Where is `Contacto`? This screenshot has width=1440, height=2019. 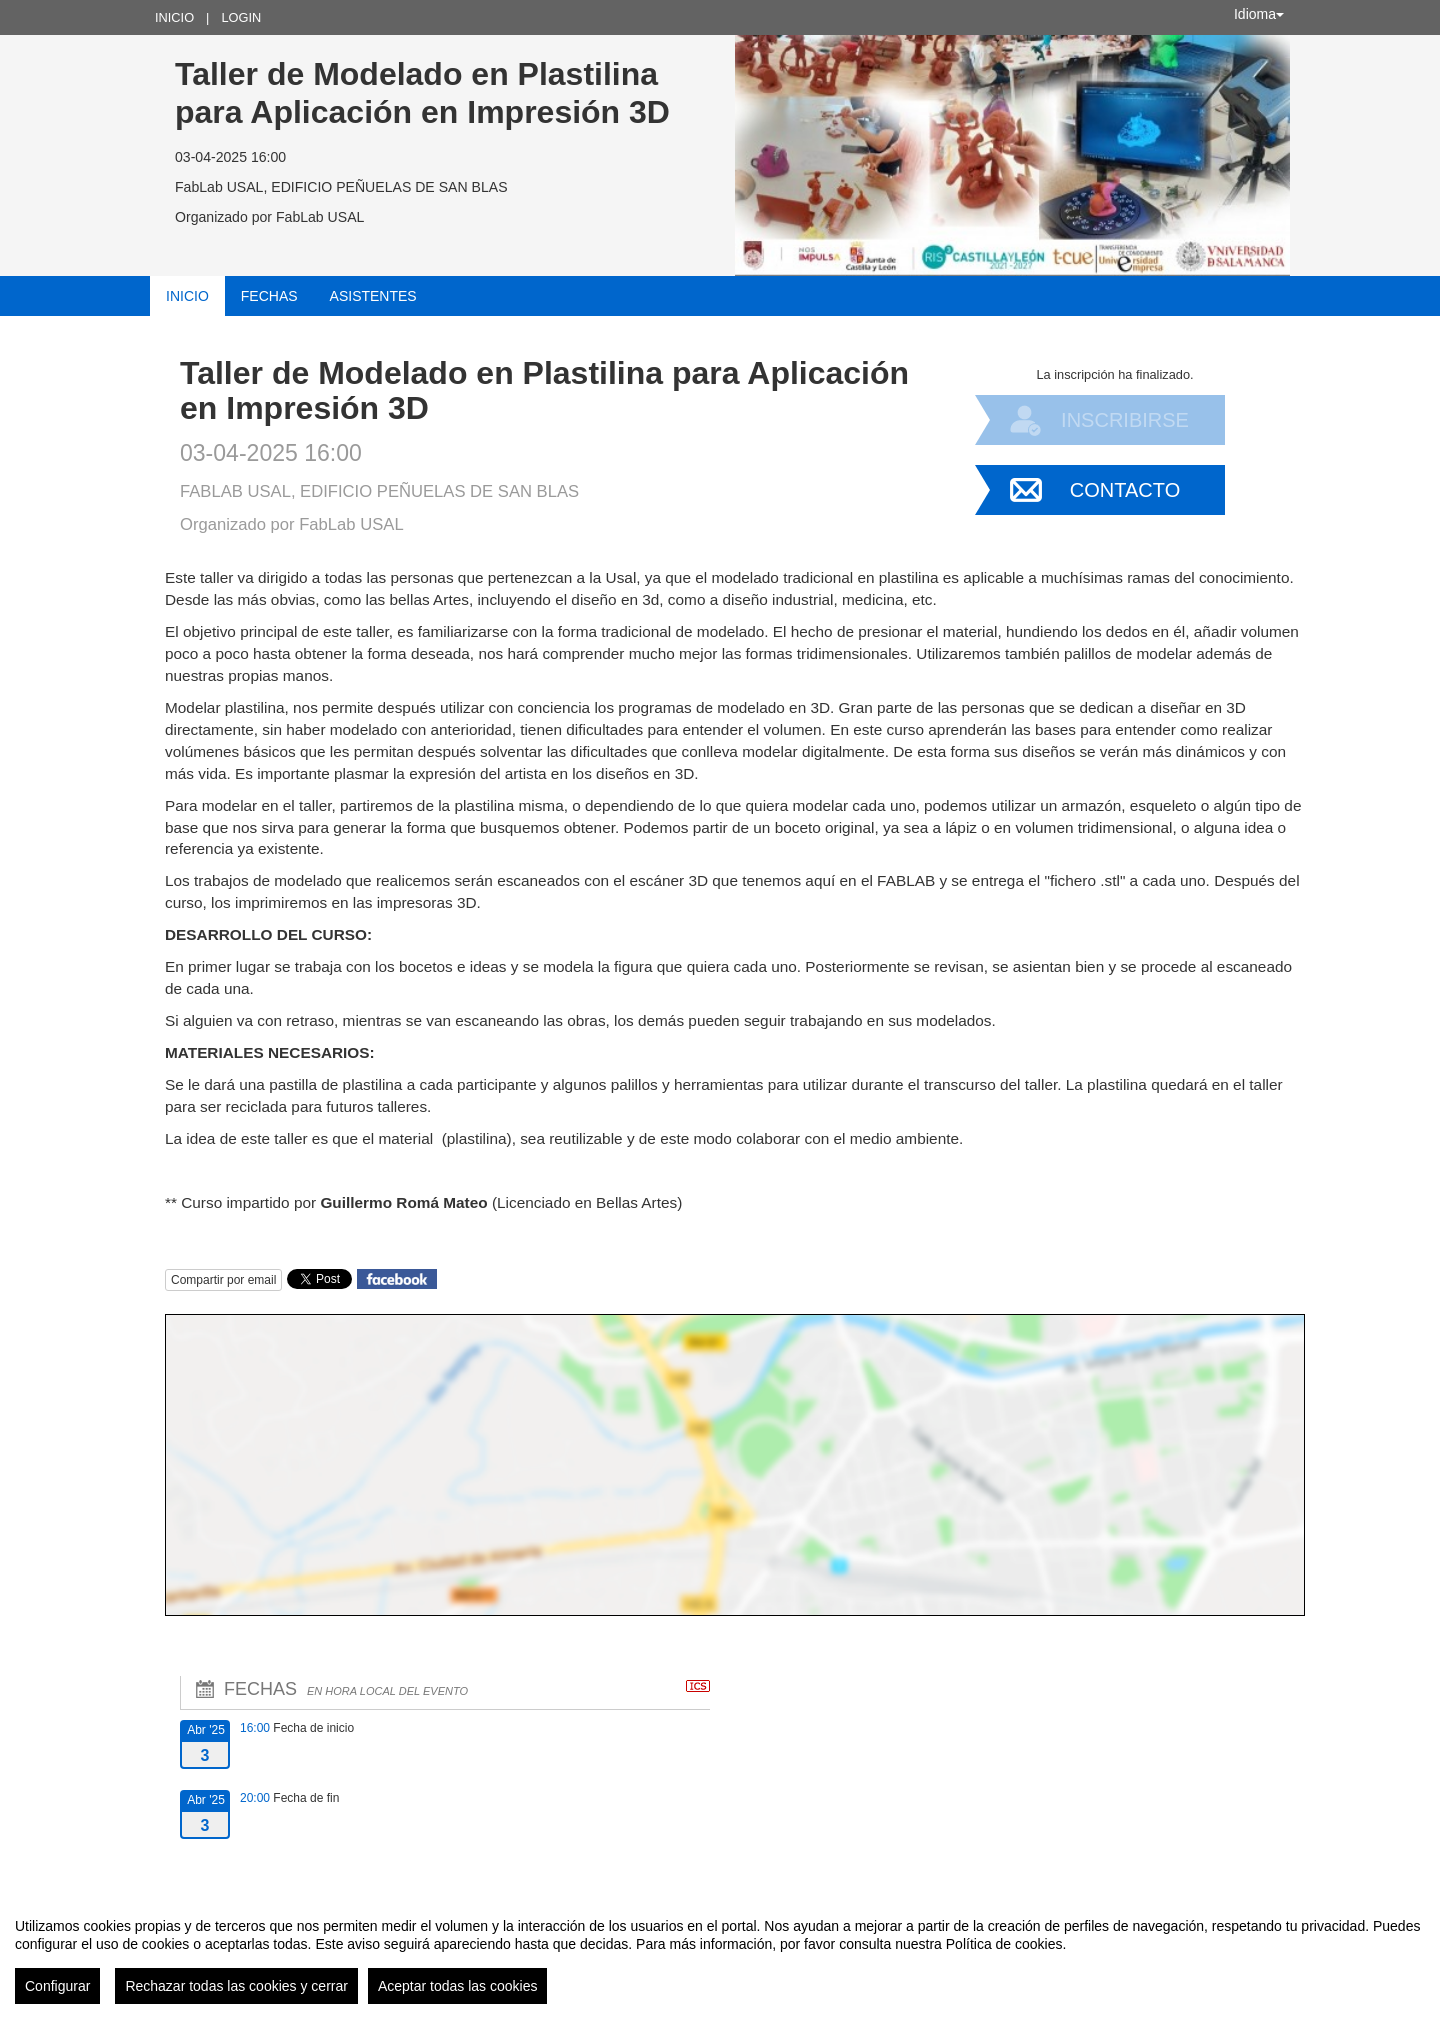 Contacto is located at coordinates (1125, 490).